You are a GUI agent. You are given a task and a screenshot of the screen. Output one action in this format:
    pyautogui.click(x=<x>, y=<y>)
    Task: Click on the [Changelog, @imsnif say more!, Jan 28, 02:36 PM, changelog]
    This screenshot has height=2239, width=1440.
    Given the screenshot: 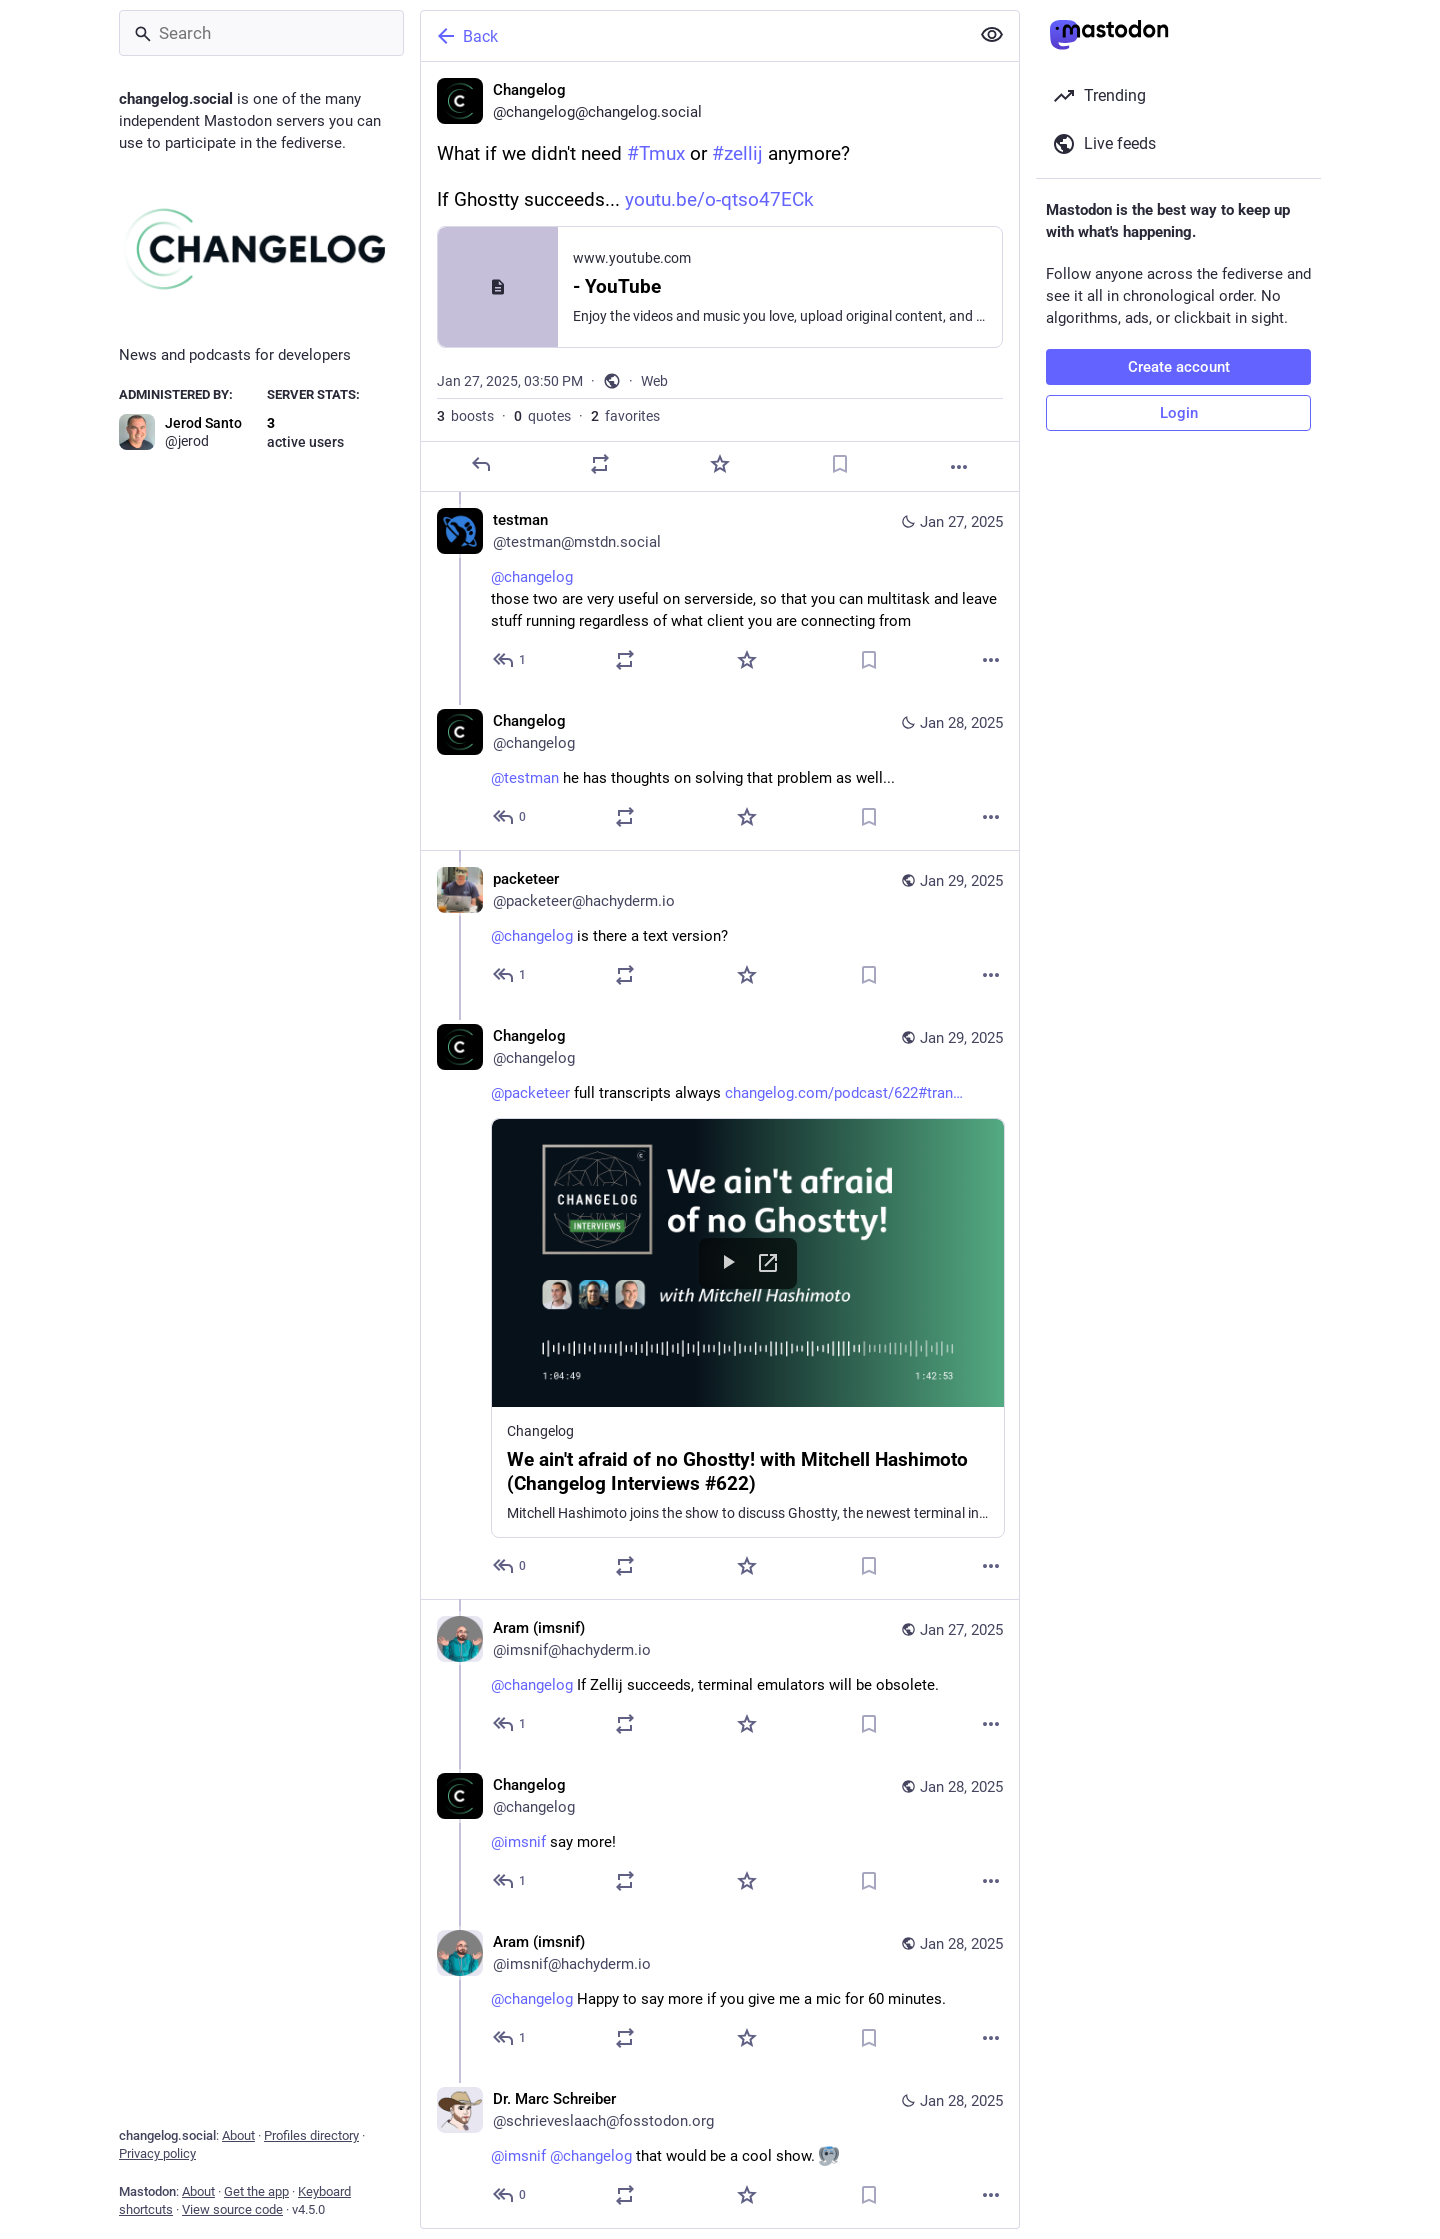 What is the action you would take?
    pyautogui.click(x=720, y=1835)
    